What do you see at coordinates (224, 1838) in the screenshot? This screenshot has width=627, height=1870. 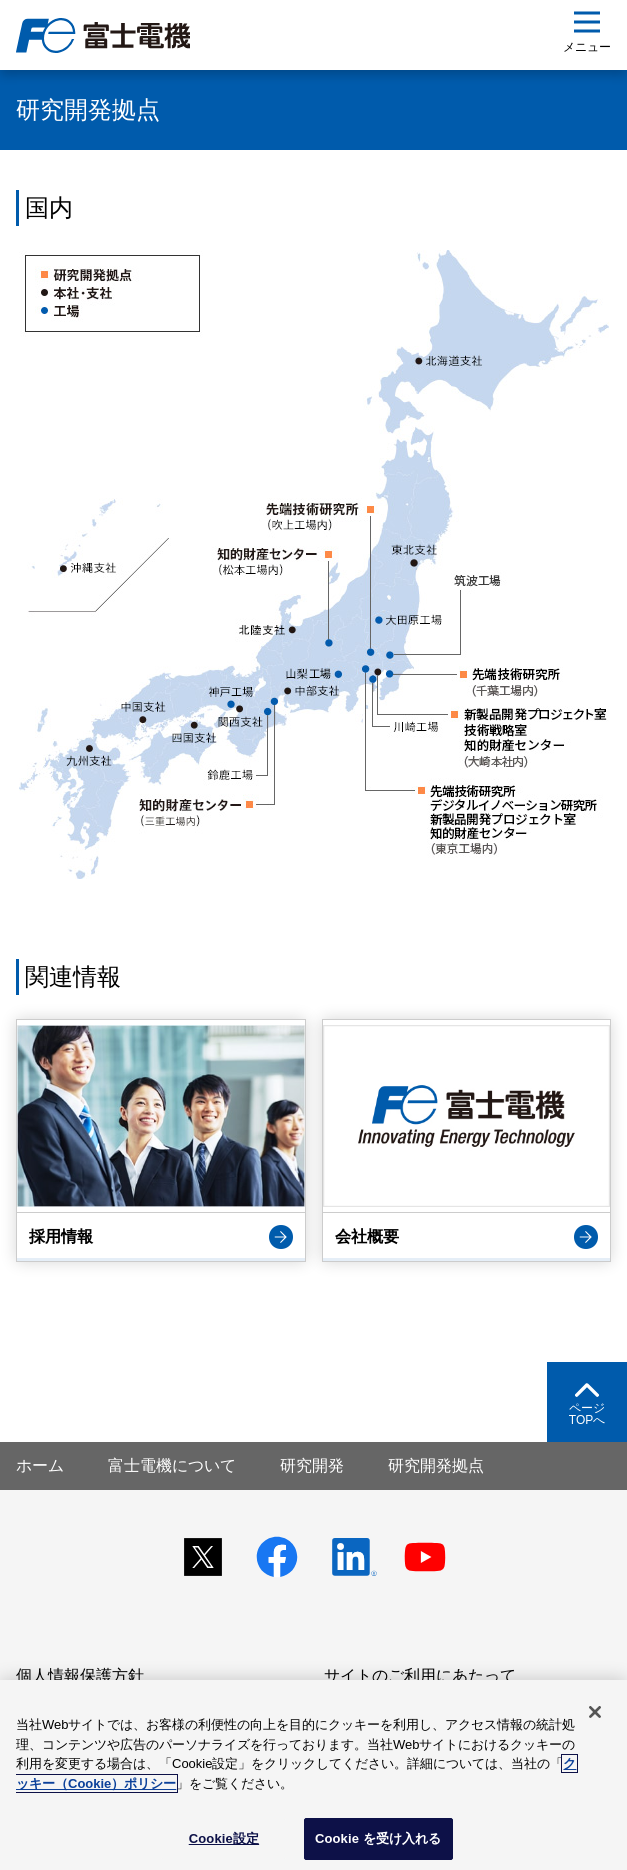 I see `Cookie設定 [Cookie設定, 環境設定センターダイアログを開きます。]` at bounding box center [224, 1838].